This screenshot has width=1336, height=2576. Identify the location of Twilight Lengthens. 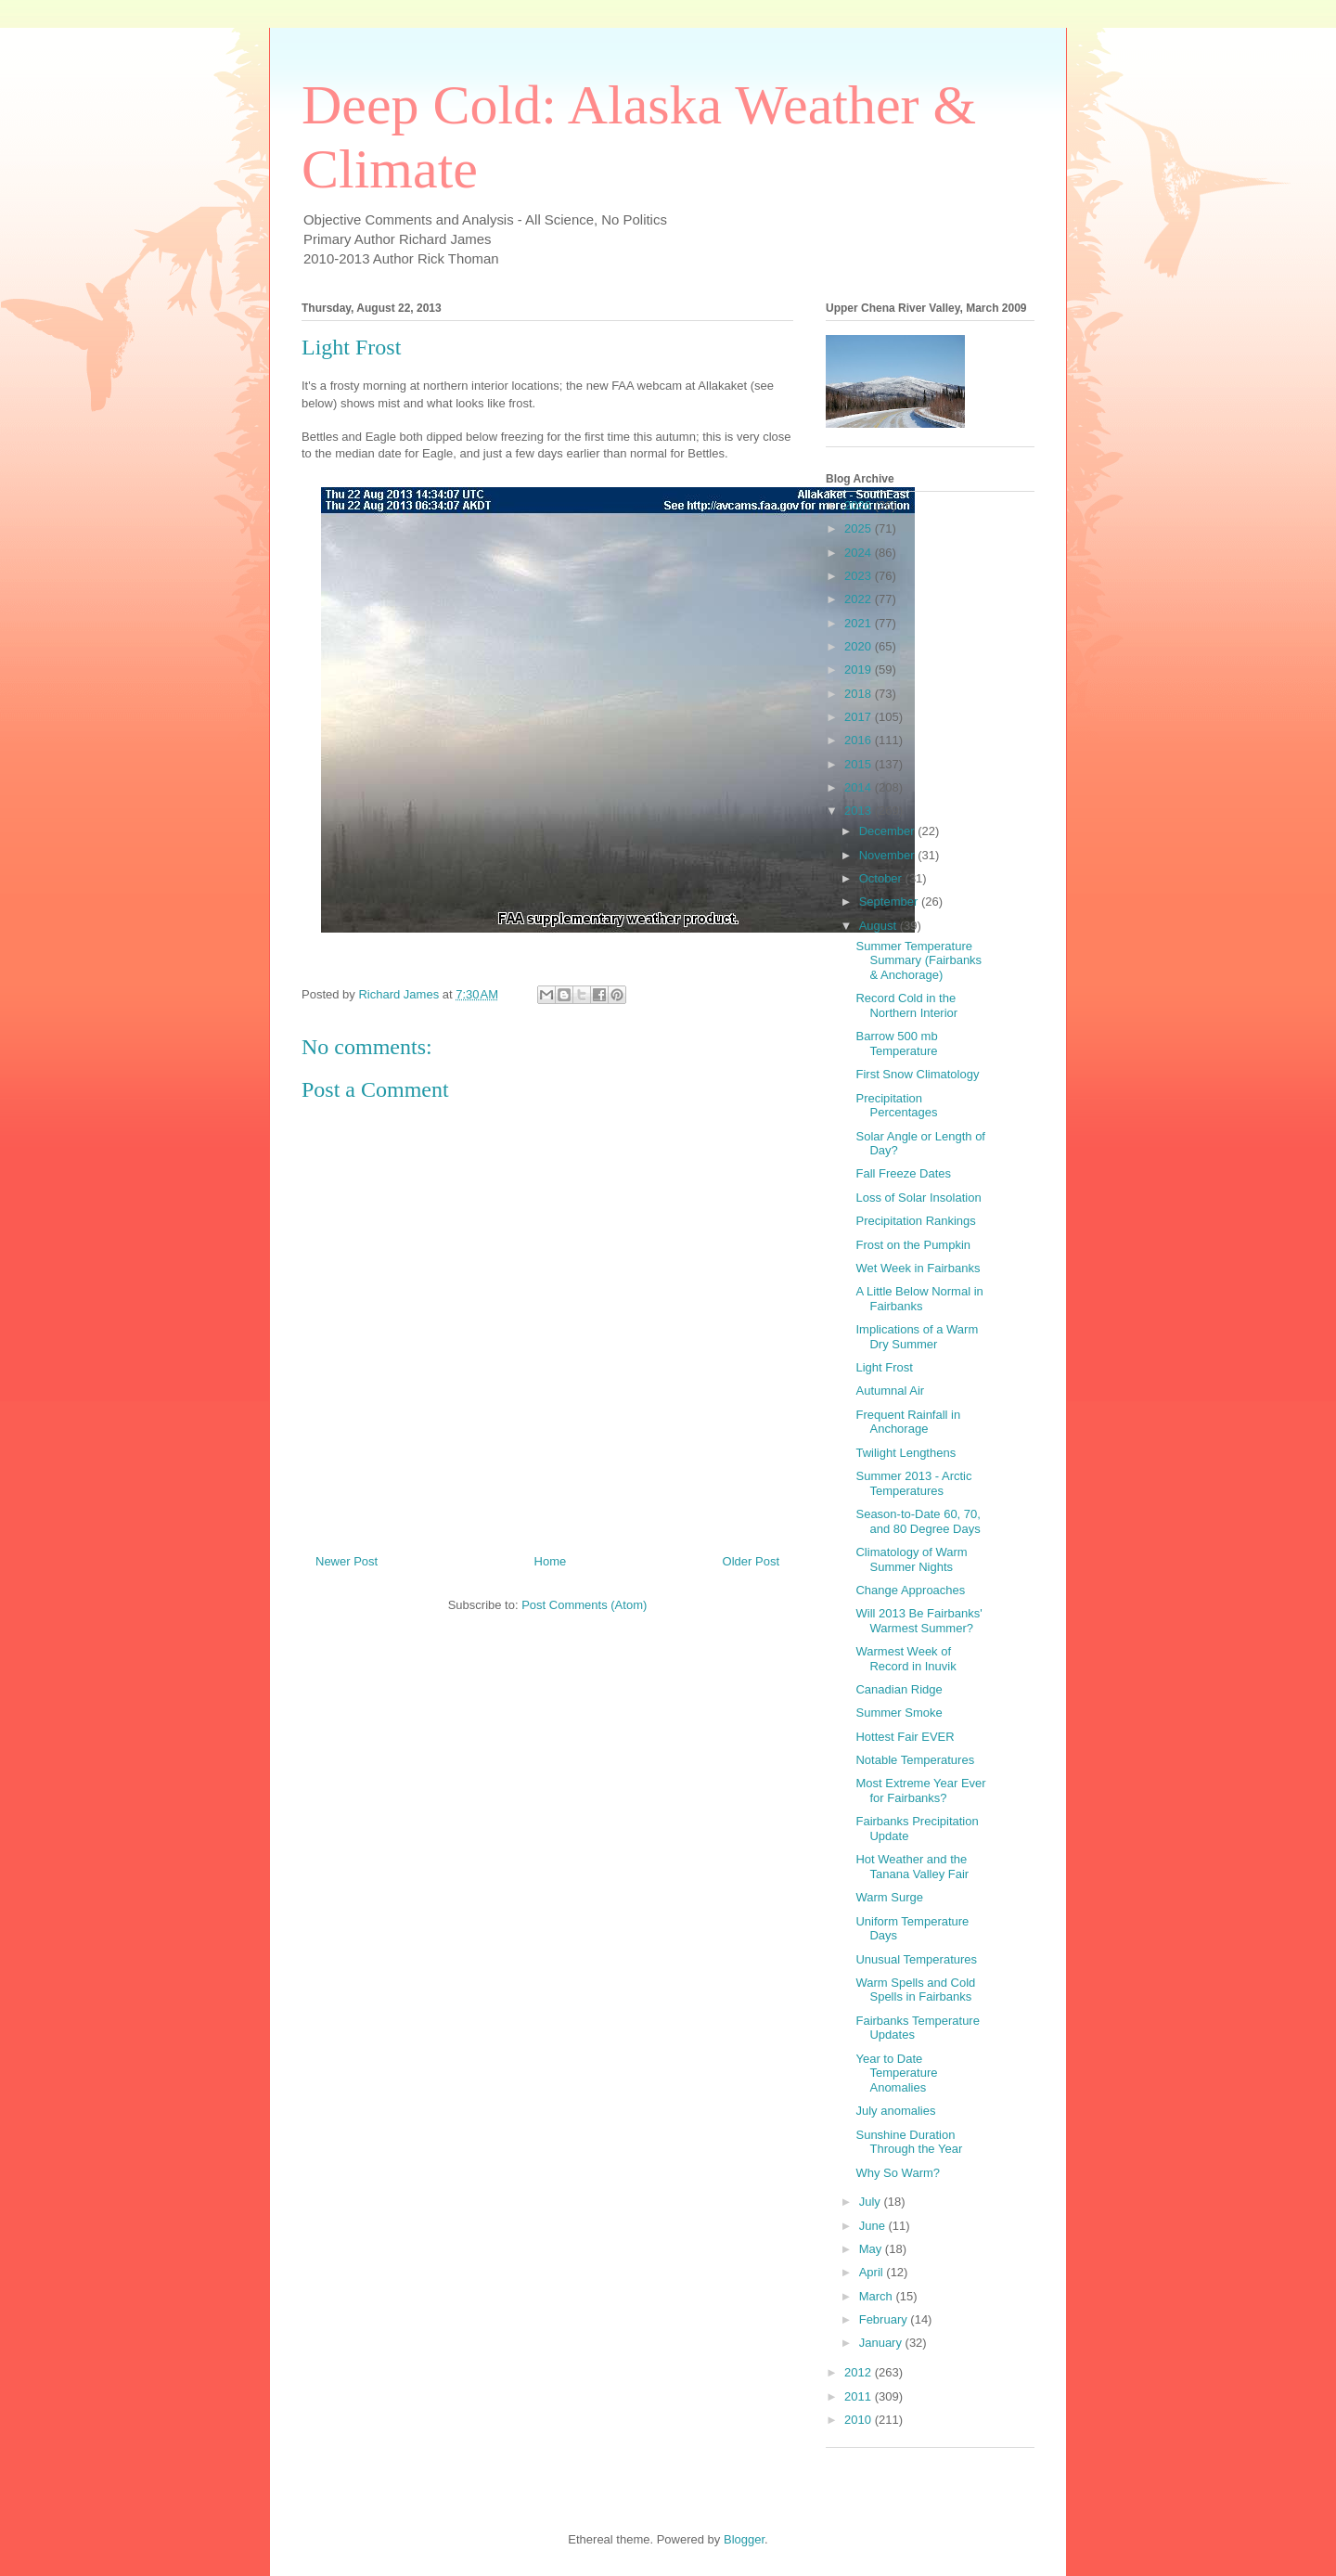
(905, 1453).